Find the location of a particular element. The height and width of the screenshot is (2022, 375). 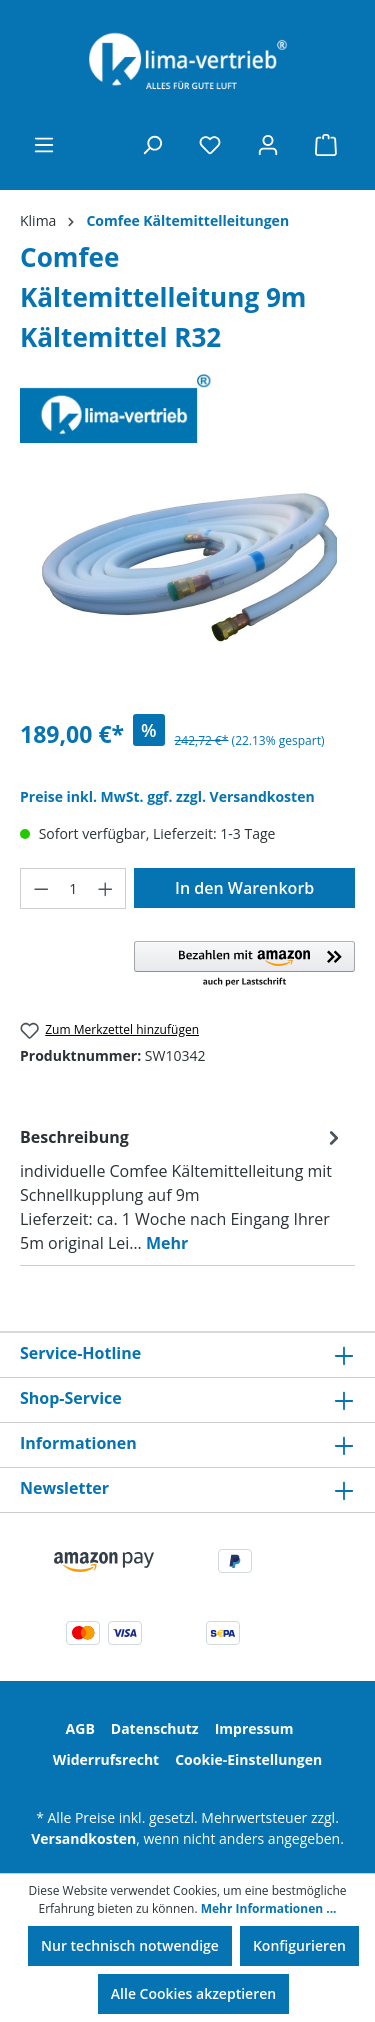

Preise inkl. MwSt. ggf. zzgl. Versandkosten is located at coordinates (167, 796).